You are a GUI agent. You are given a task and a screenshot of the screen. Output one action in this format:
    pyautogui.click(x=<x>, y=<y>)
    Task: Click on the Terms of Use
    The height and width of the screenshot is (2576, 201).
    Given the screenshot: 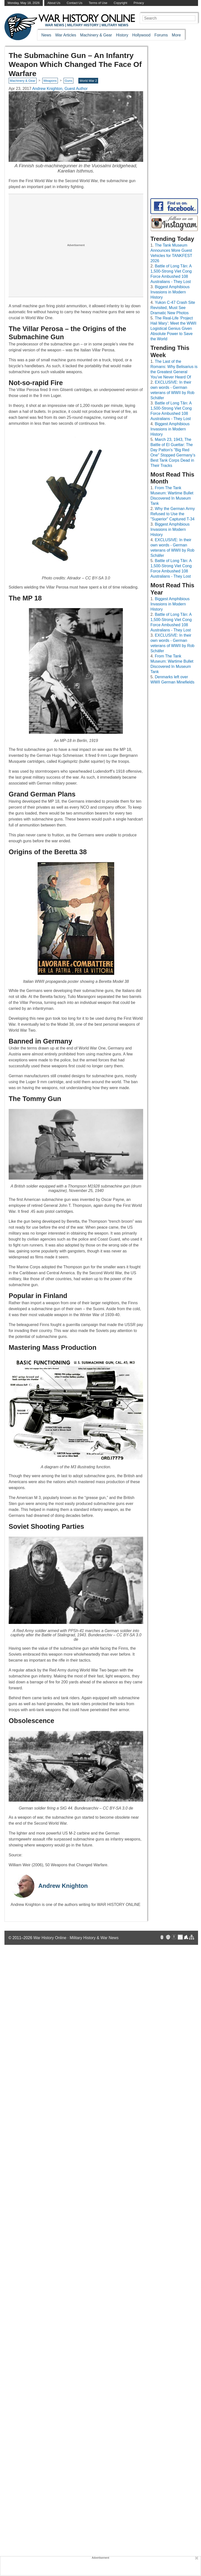 What is the action you would take?
    pyautogui.click(x=98, y=3)
    